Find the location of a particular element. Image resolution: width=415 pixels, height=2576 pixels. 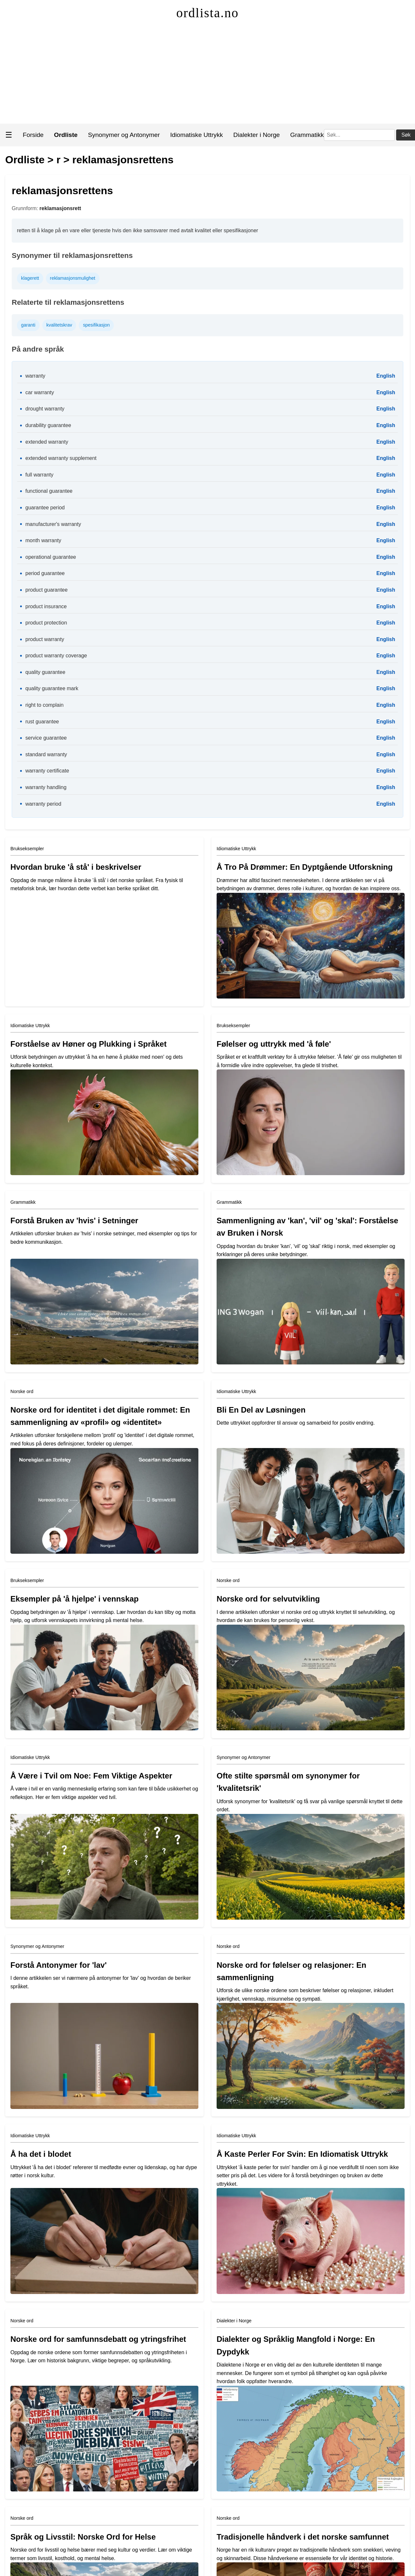

car warranty is located at coordinates (39, 392).